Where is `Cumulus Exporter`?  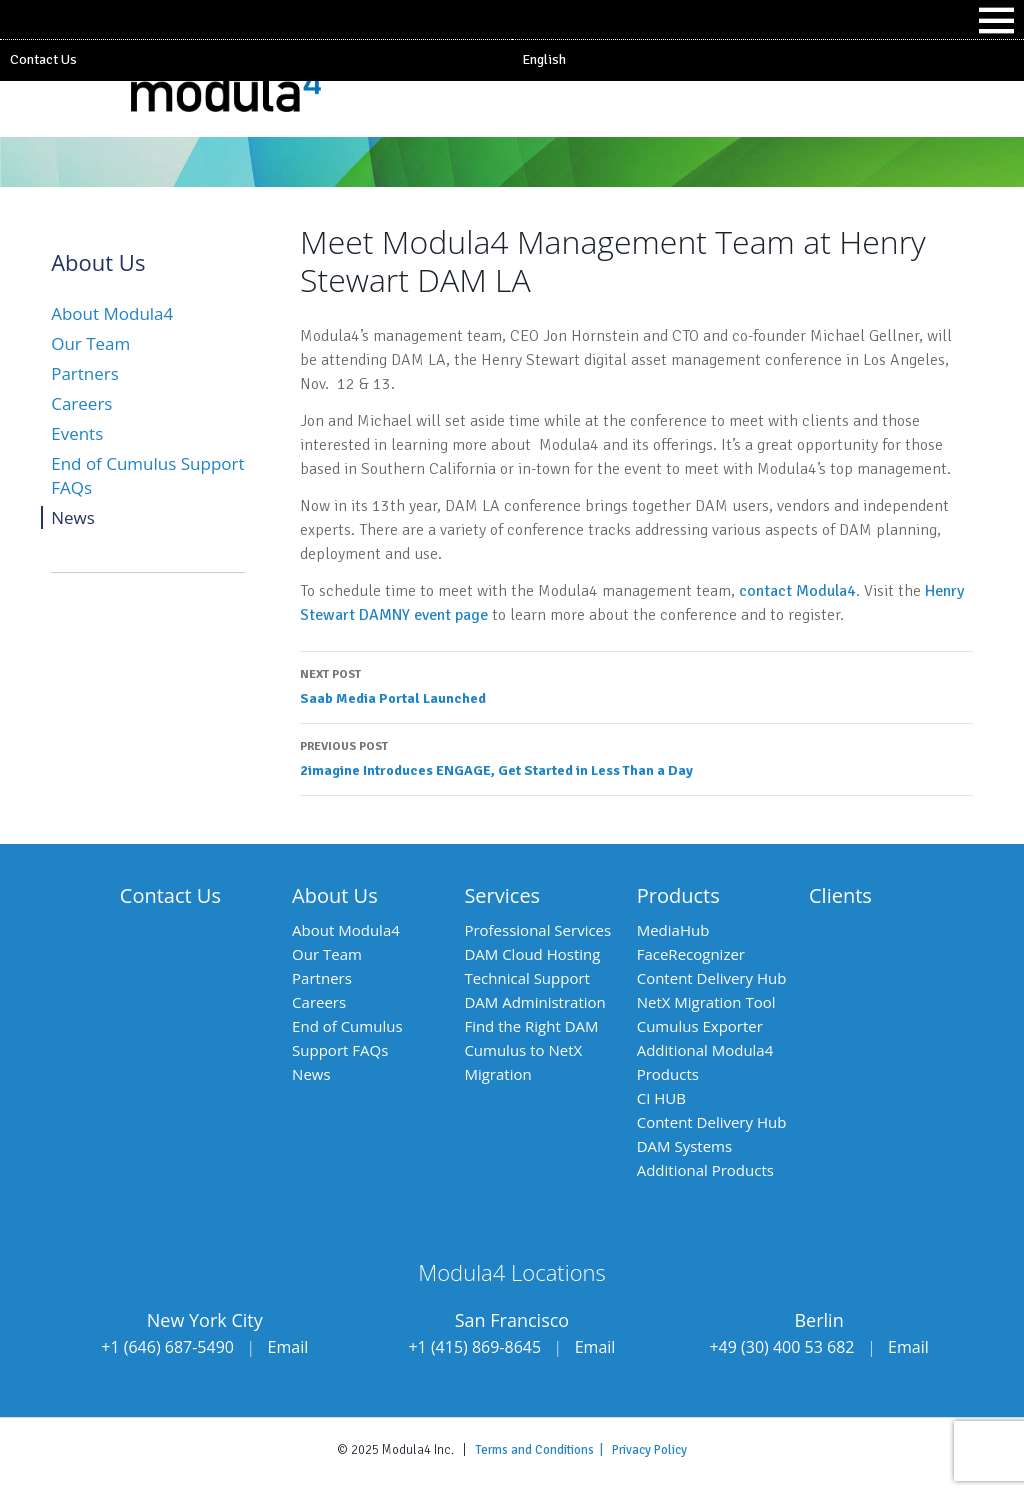 Cumulus Exporter is located at coordinates (700, 1026).